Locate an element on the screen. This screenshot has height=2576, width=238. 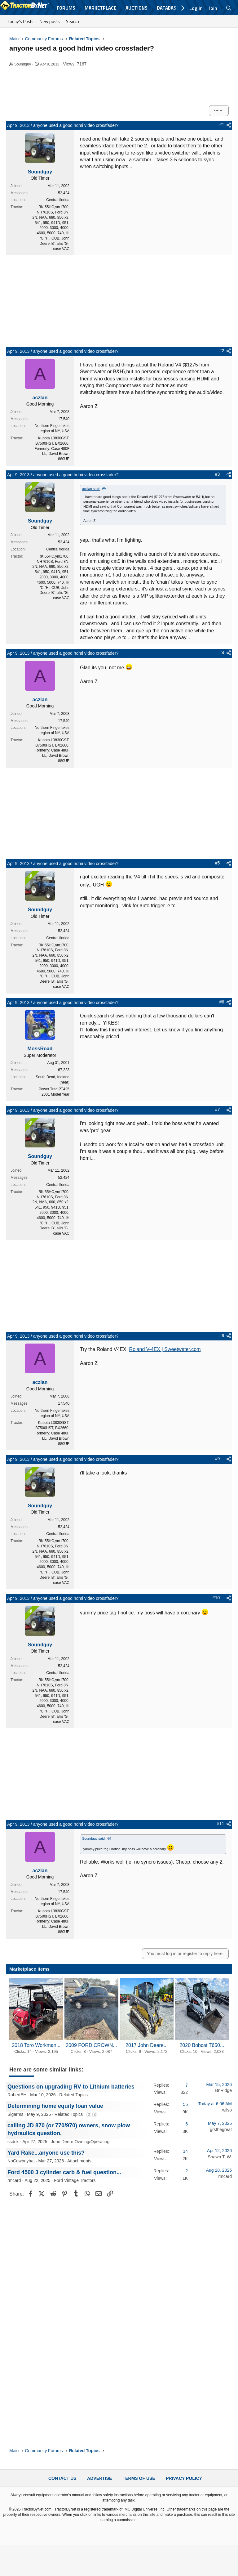
Soundguy said: is located at coordinates (94, 1838).